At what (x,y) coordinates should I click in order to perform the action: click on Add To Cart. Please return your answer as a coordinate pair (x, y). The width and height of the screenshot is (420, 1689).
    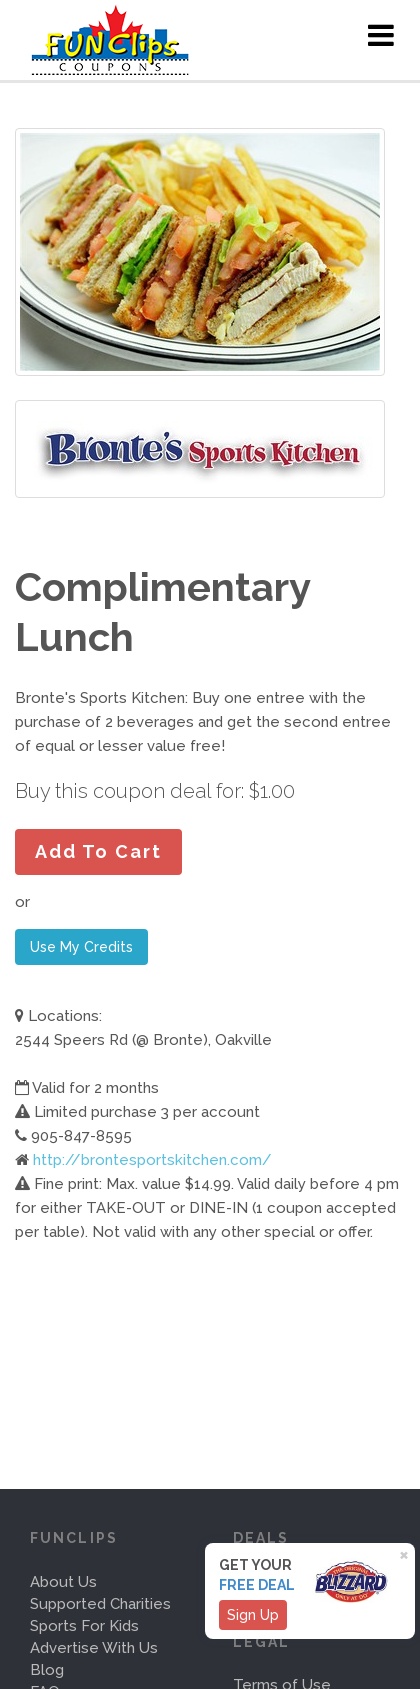
    Looking at the image, I should click on (98, 851).